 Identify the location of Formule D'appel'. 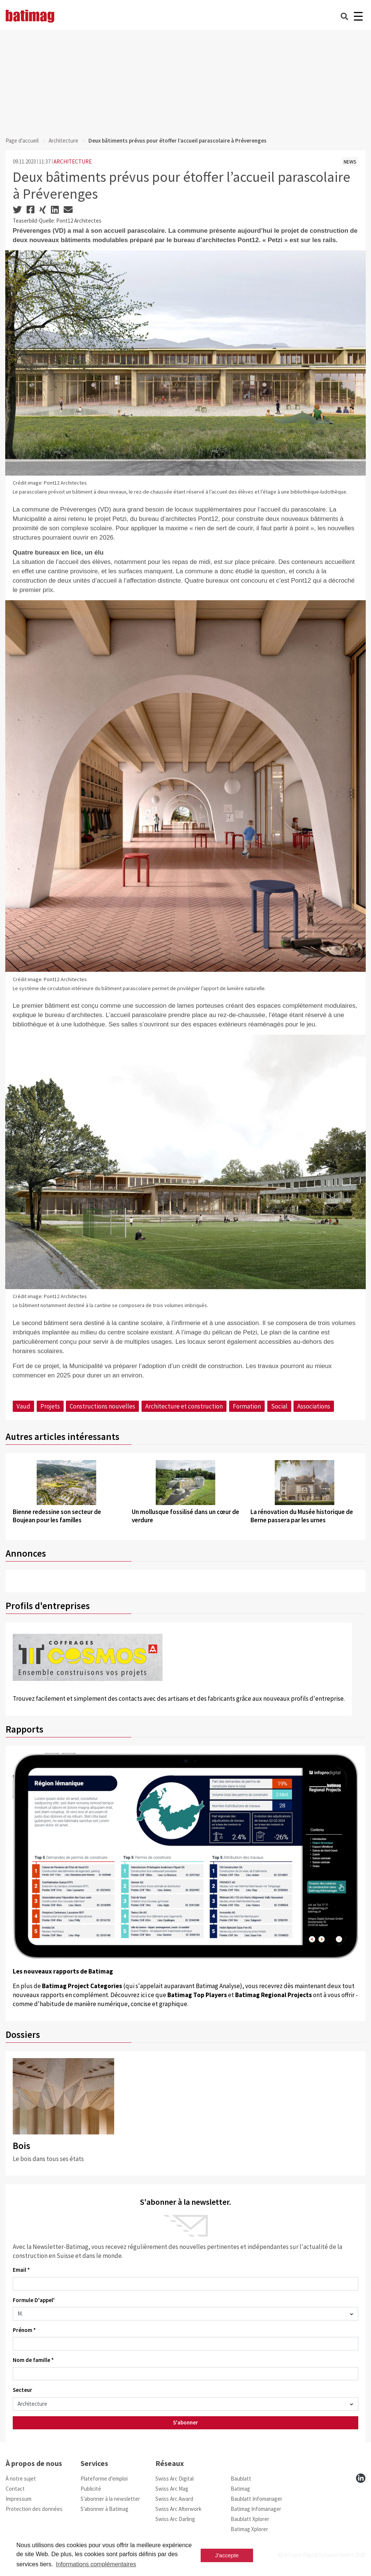
(34, 2300).